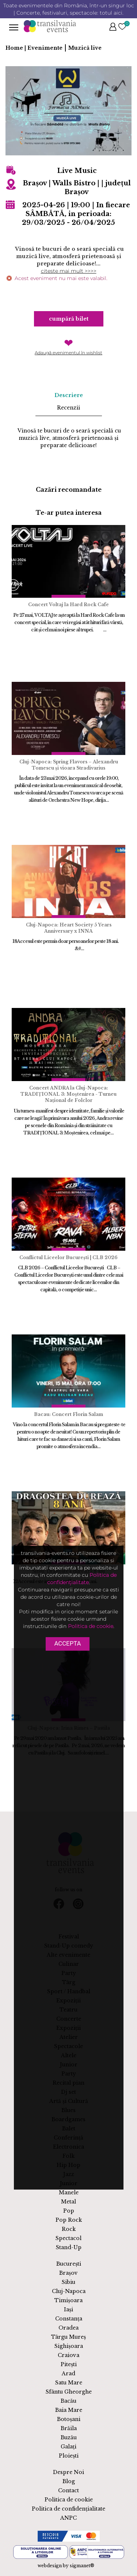 The width and height of the screenshot is (137, 2576). Describe the element at coordinates (68, 2346) in the screenshot. I see `Sighișoara` at that location.